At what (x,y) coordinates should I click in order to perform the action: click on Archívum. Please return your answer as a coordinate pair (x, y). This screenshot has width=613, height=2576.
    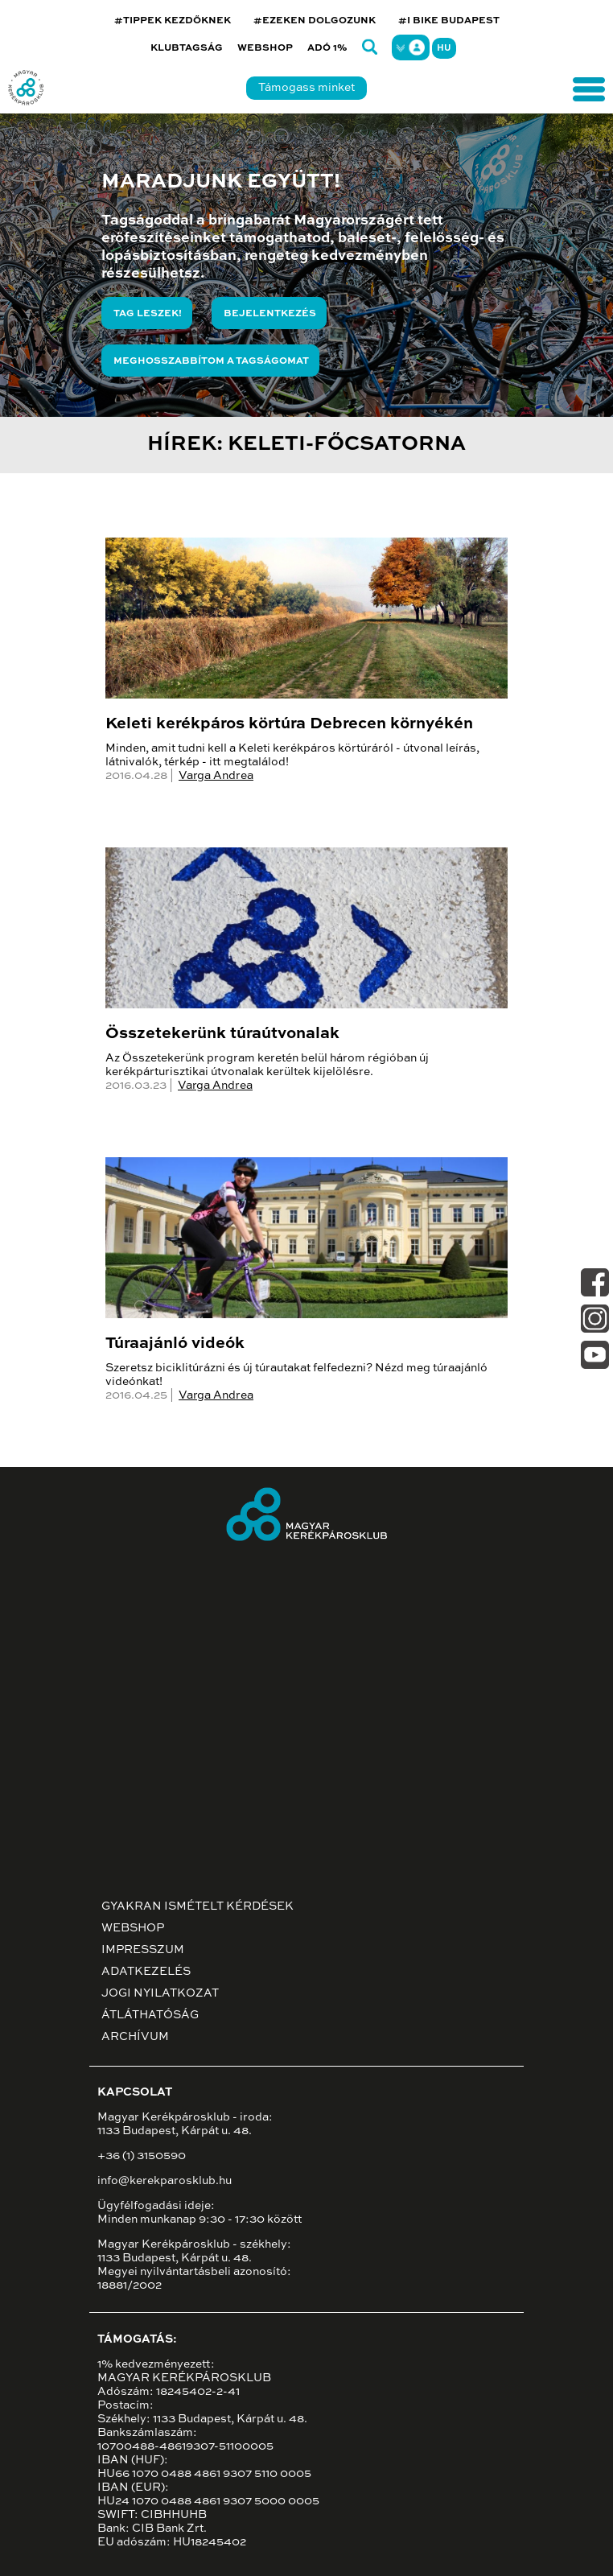
    Looking at the image, I should click on (135, 2036).